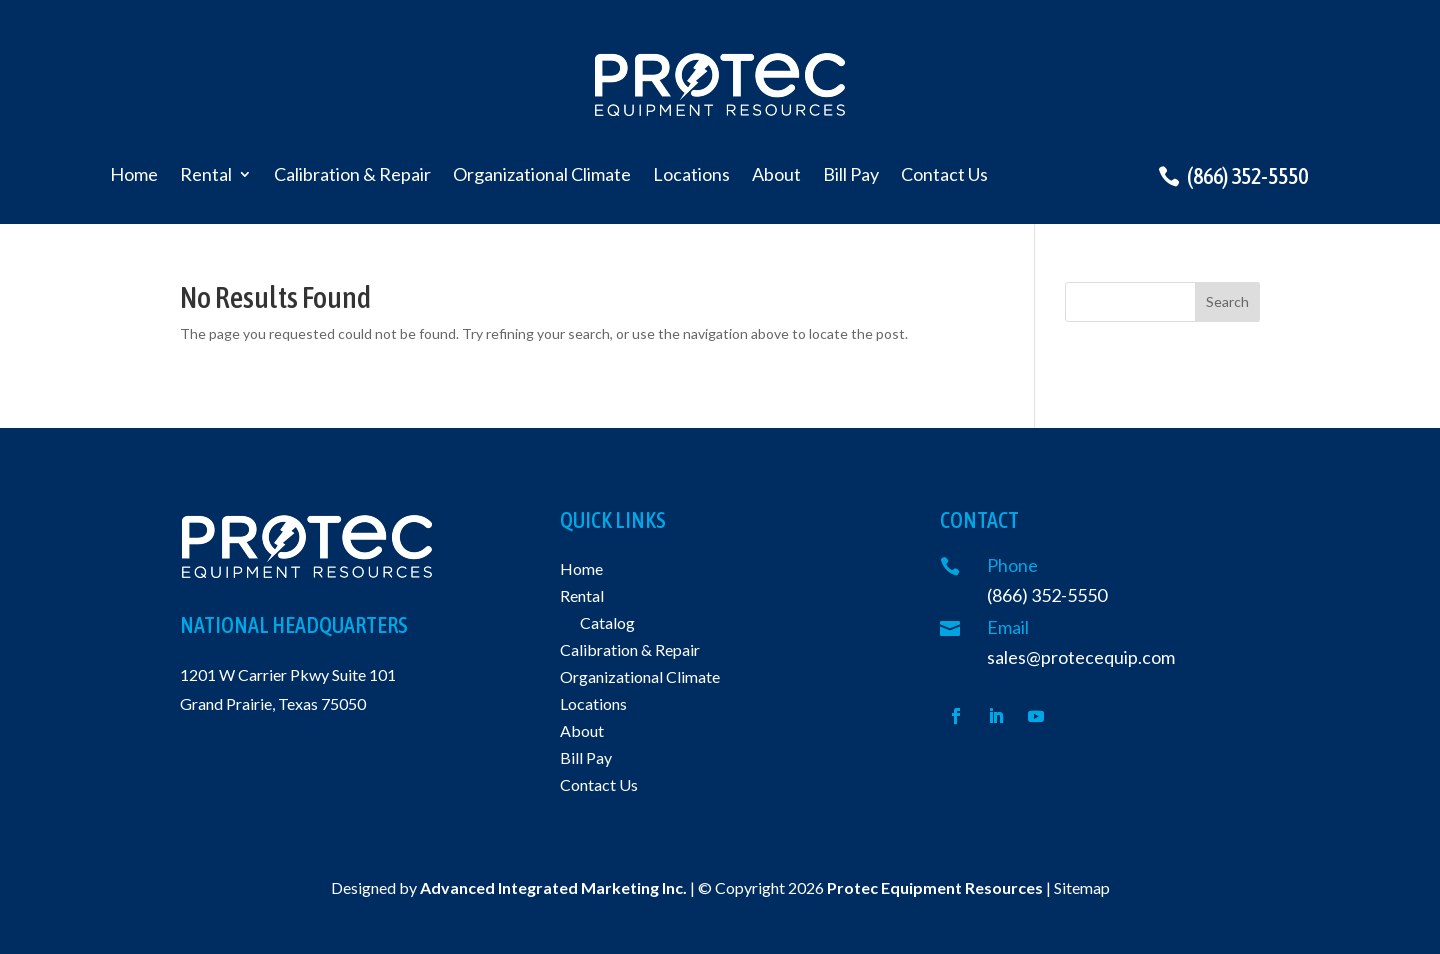  I want to click on Search, so click(1227, 301).